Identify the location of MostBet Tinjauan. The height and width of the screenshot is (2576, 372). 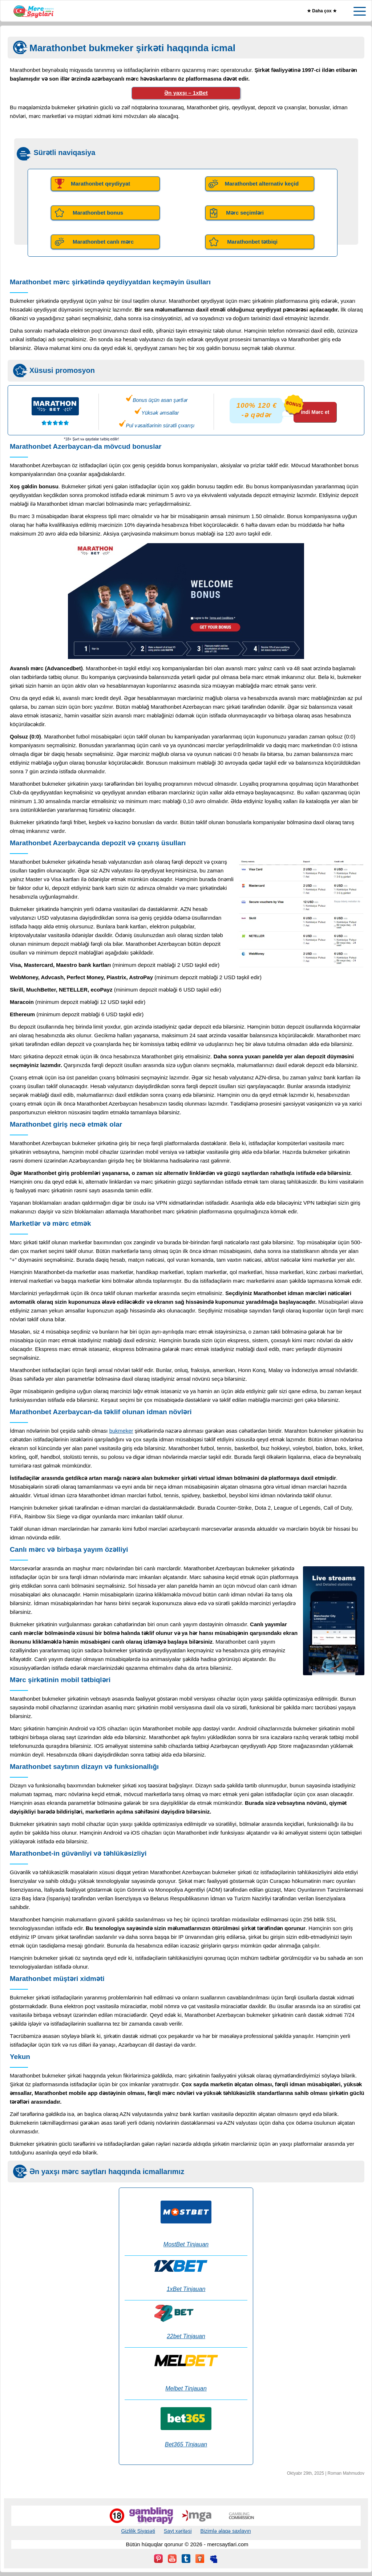
(186, 2244).